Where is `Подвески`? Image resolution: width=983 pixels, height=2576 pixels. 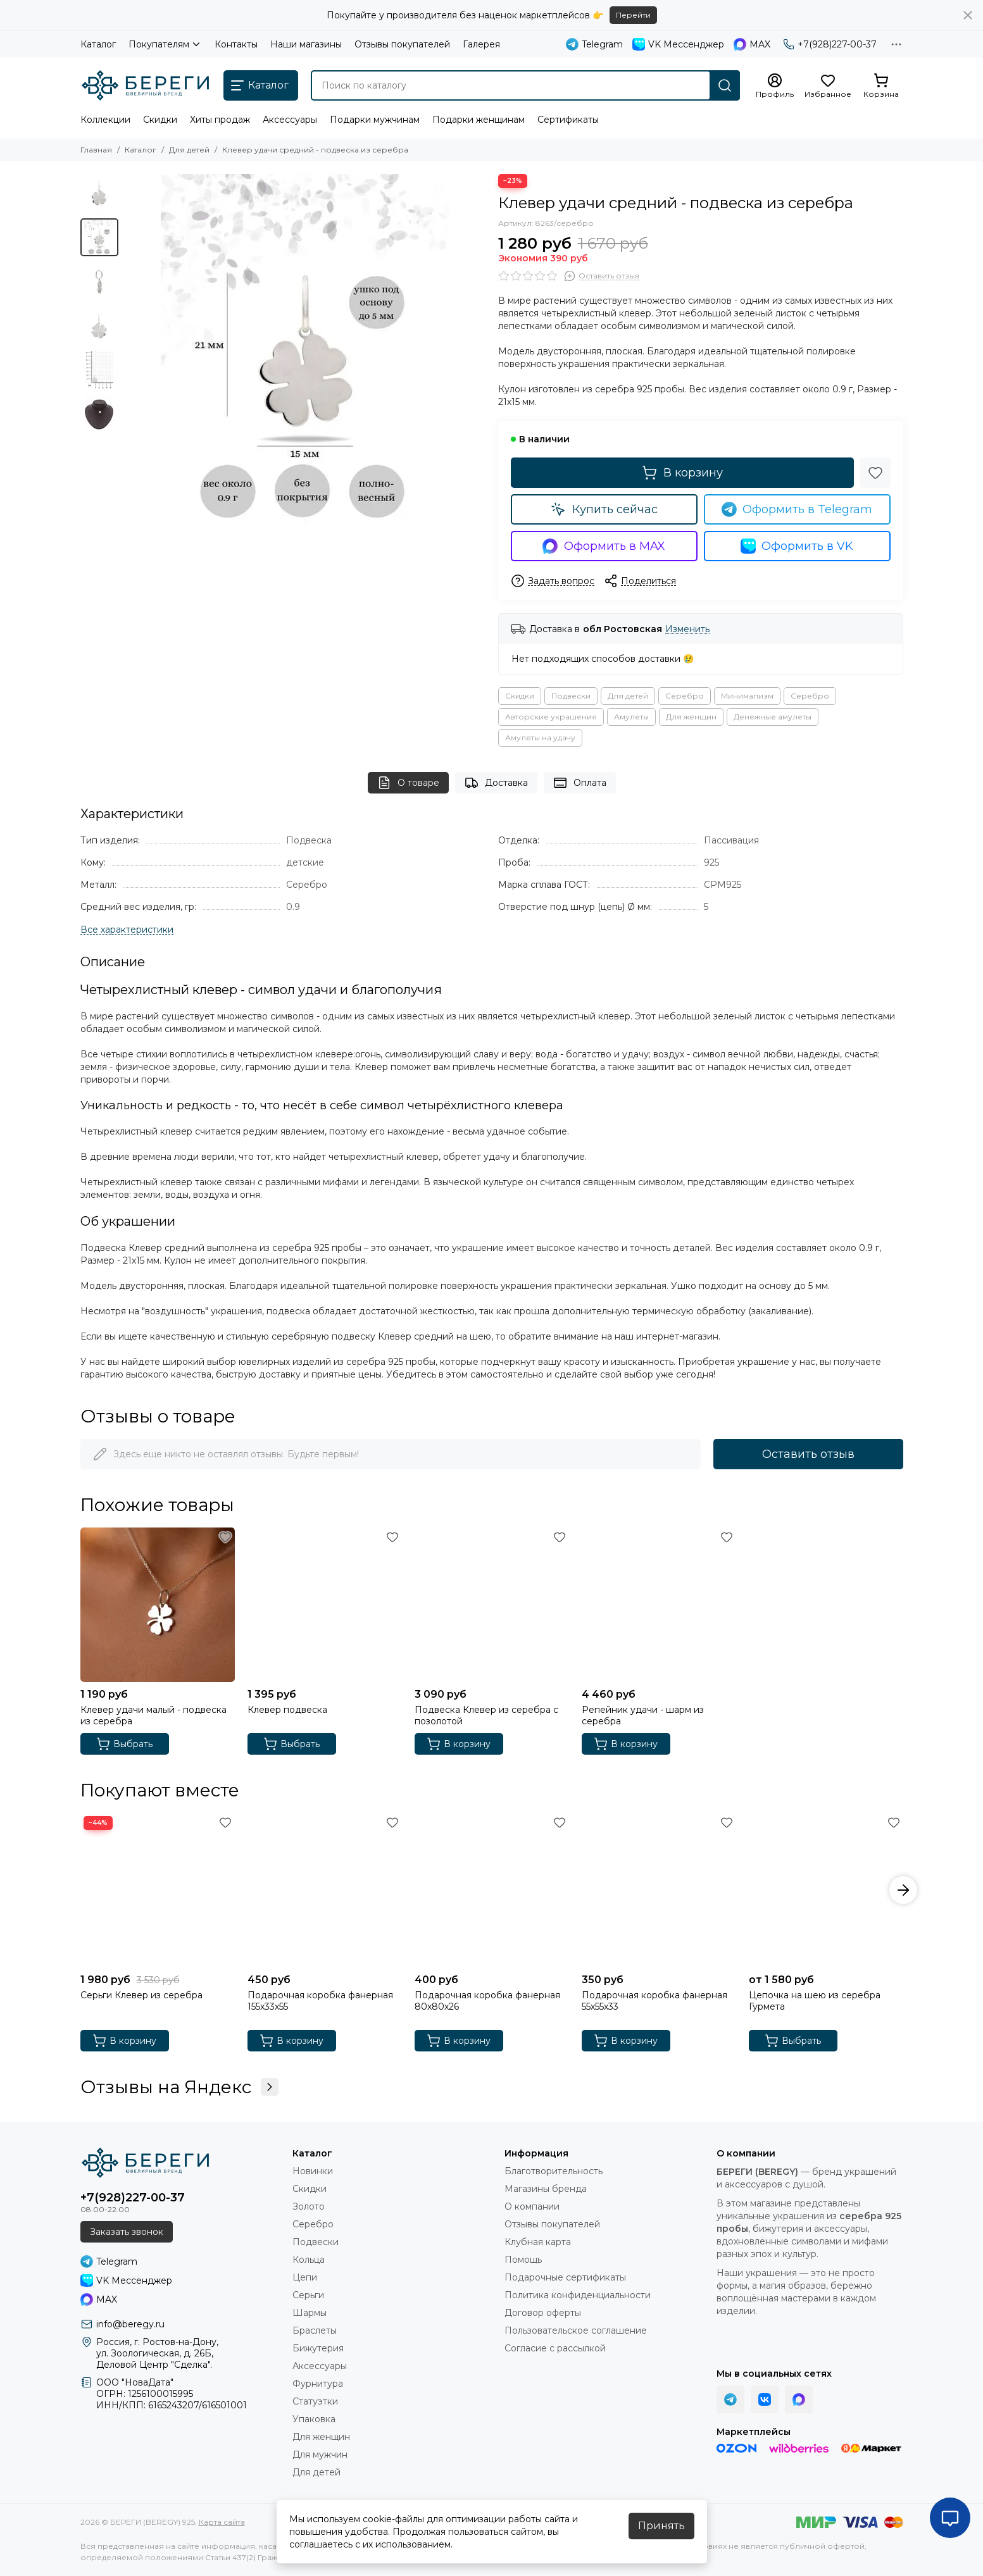 Подвески is located at coordinates (571, 695).